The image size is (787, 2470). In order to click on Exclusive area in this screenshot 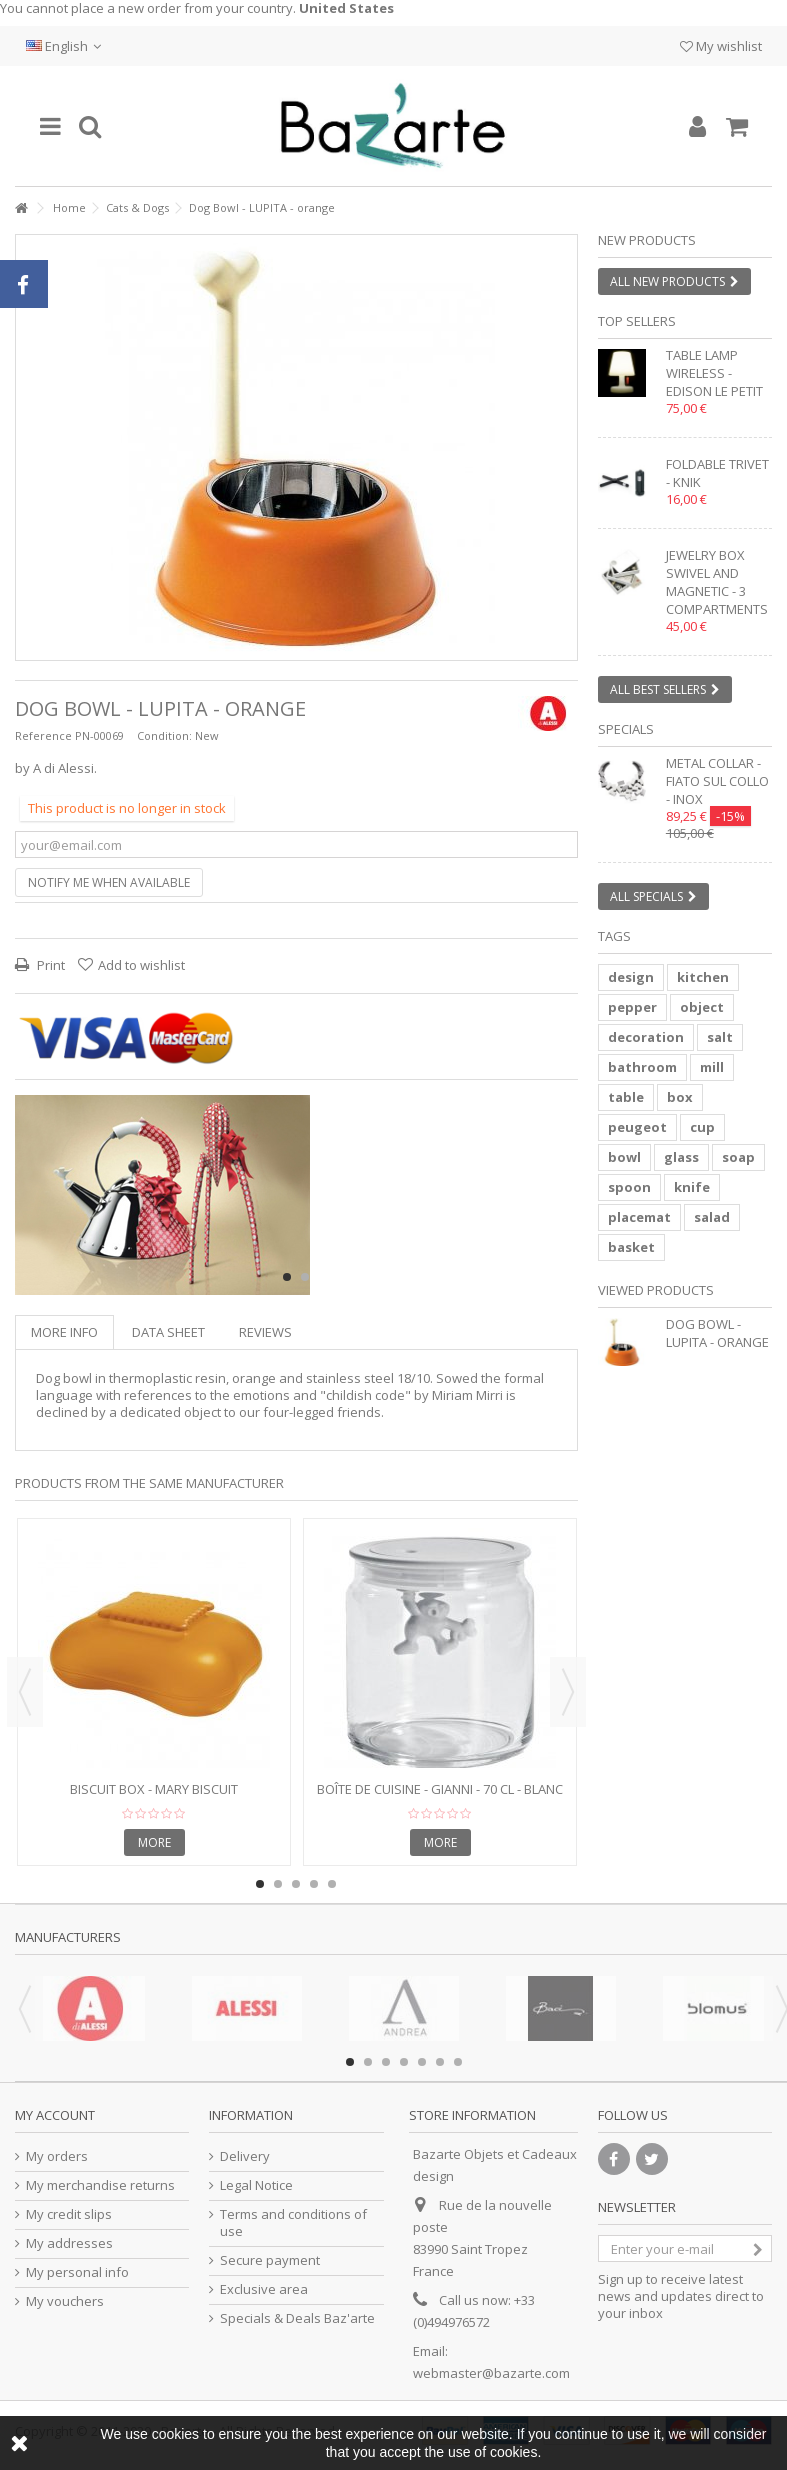, I will do `click(264, 2289)`.